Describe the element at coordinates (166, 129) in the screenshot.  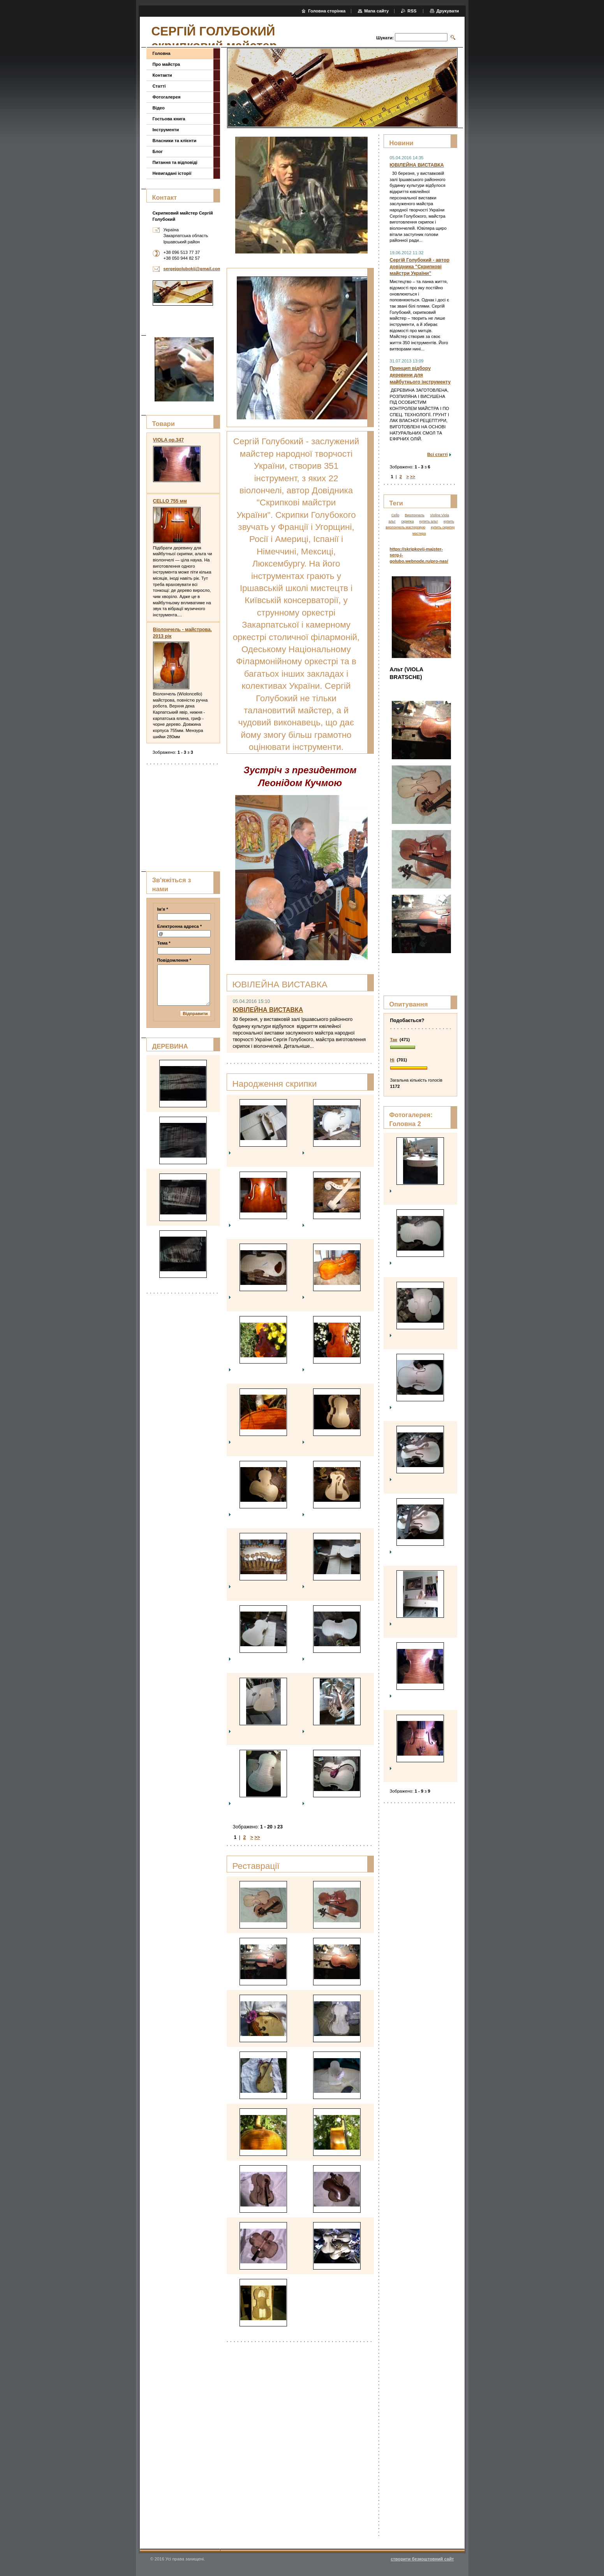
I see `Інструменти` at that location.